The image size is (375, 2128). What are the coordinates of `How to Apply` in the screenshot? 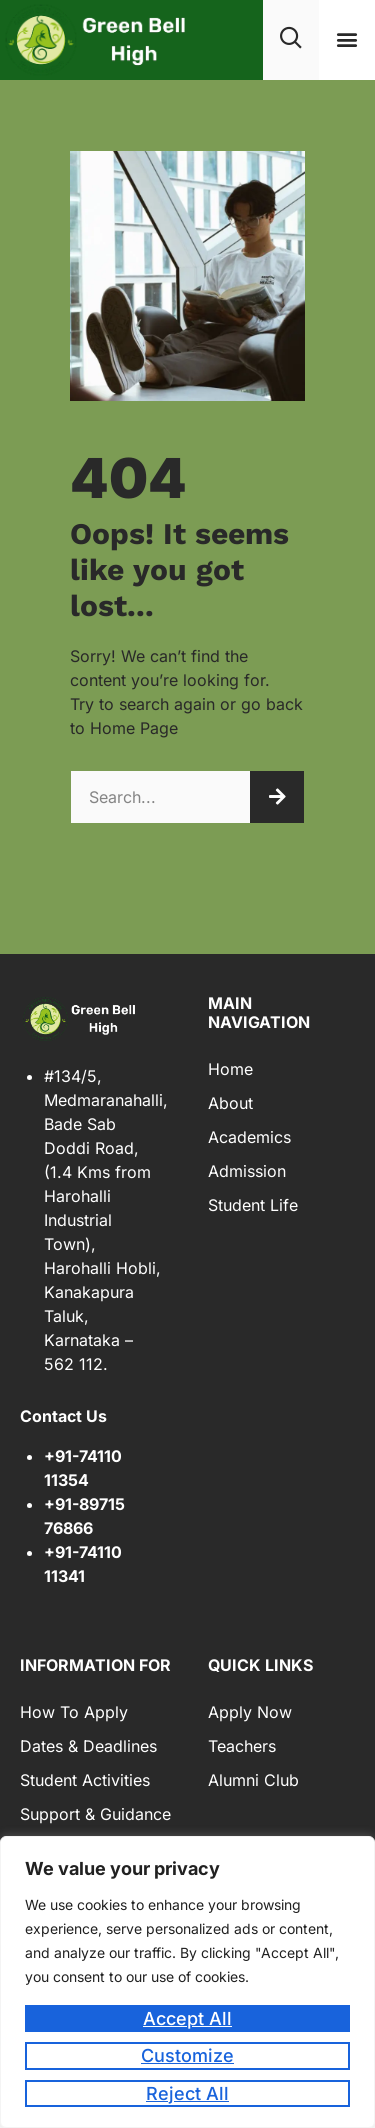 It's located at (74, 1712).